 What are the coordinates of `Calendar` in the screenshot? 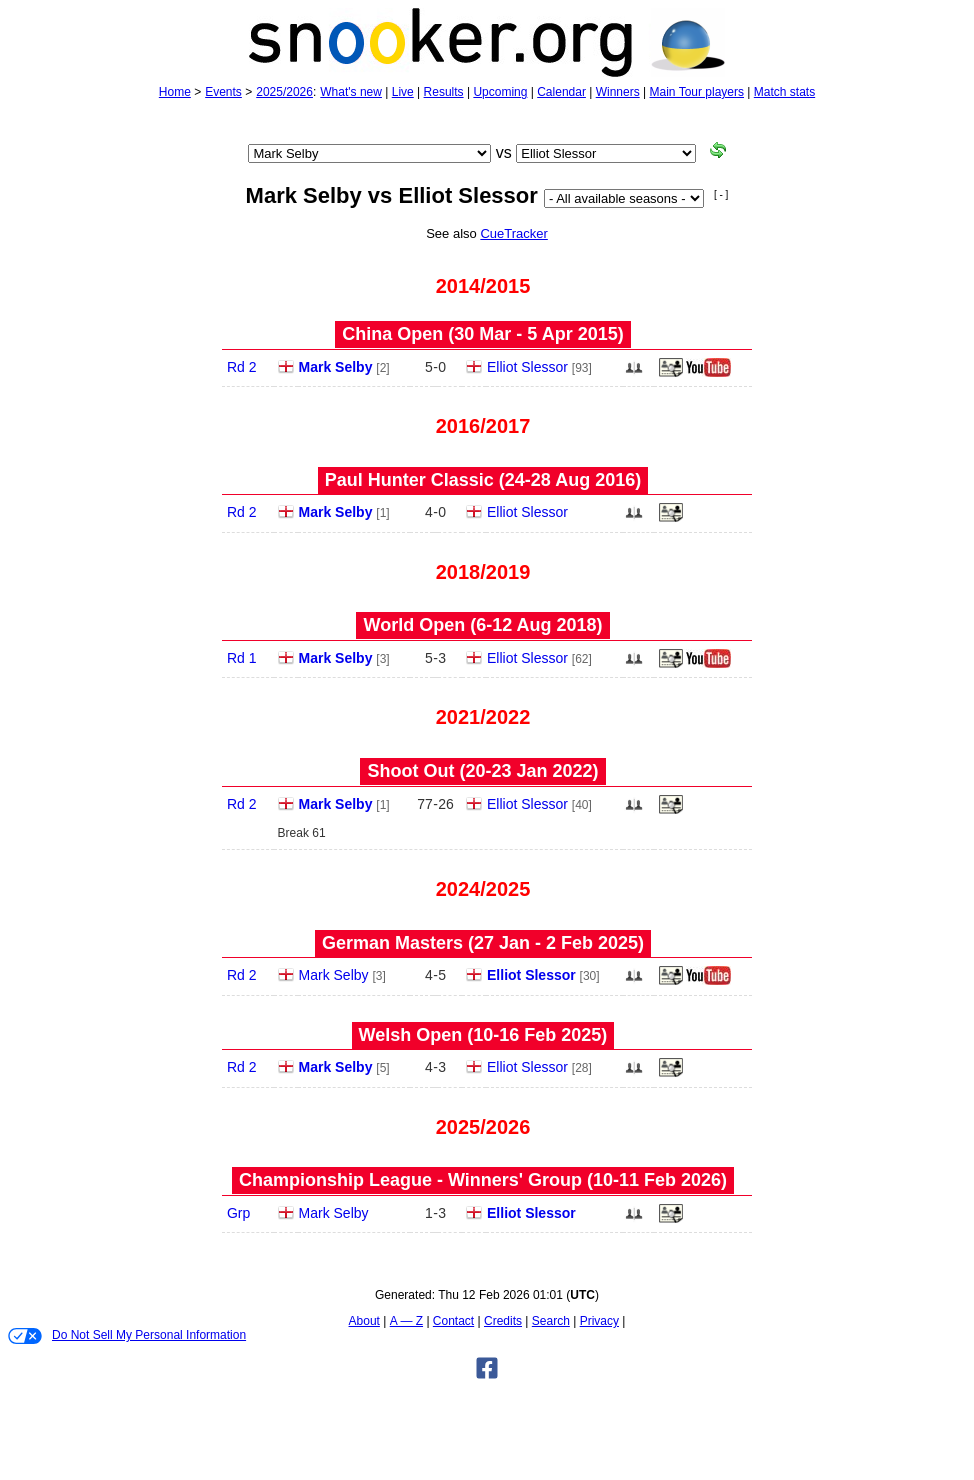 It's located at (561, 92).